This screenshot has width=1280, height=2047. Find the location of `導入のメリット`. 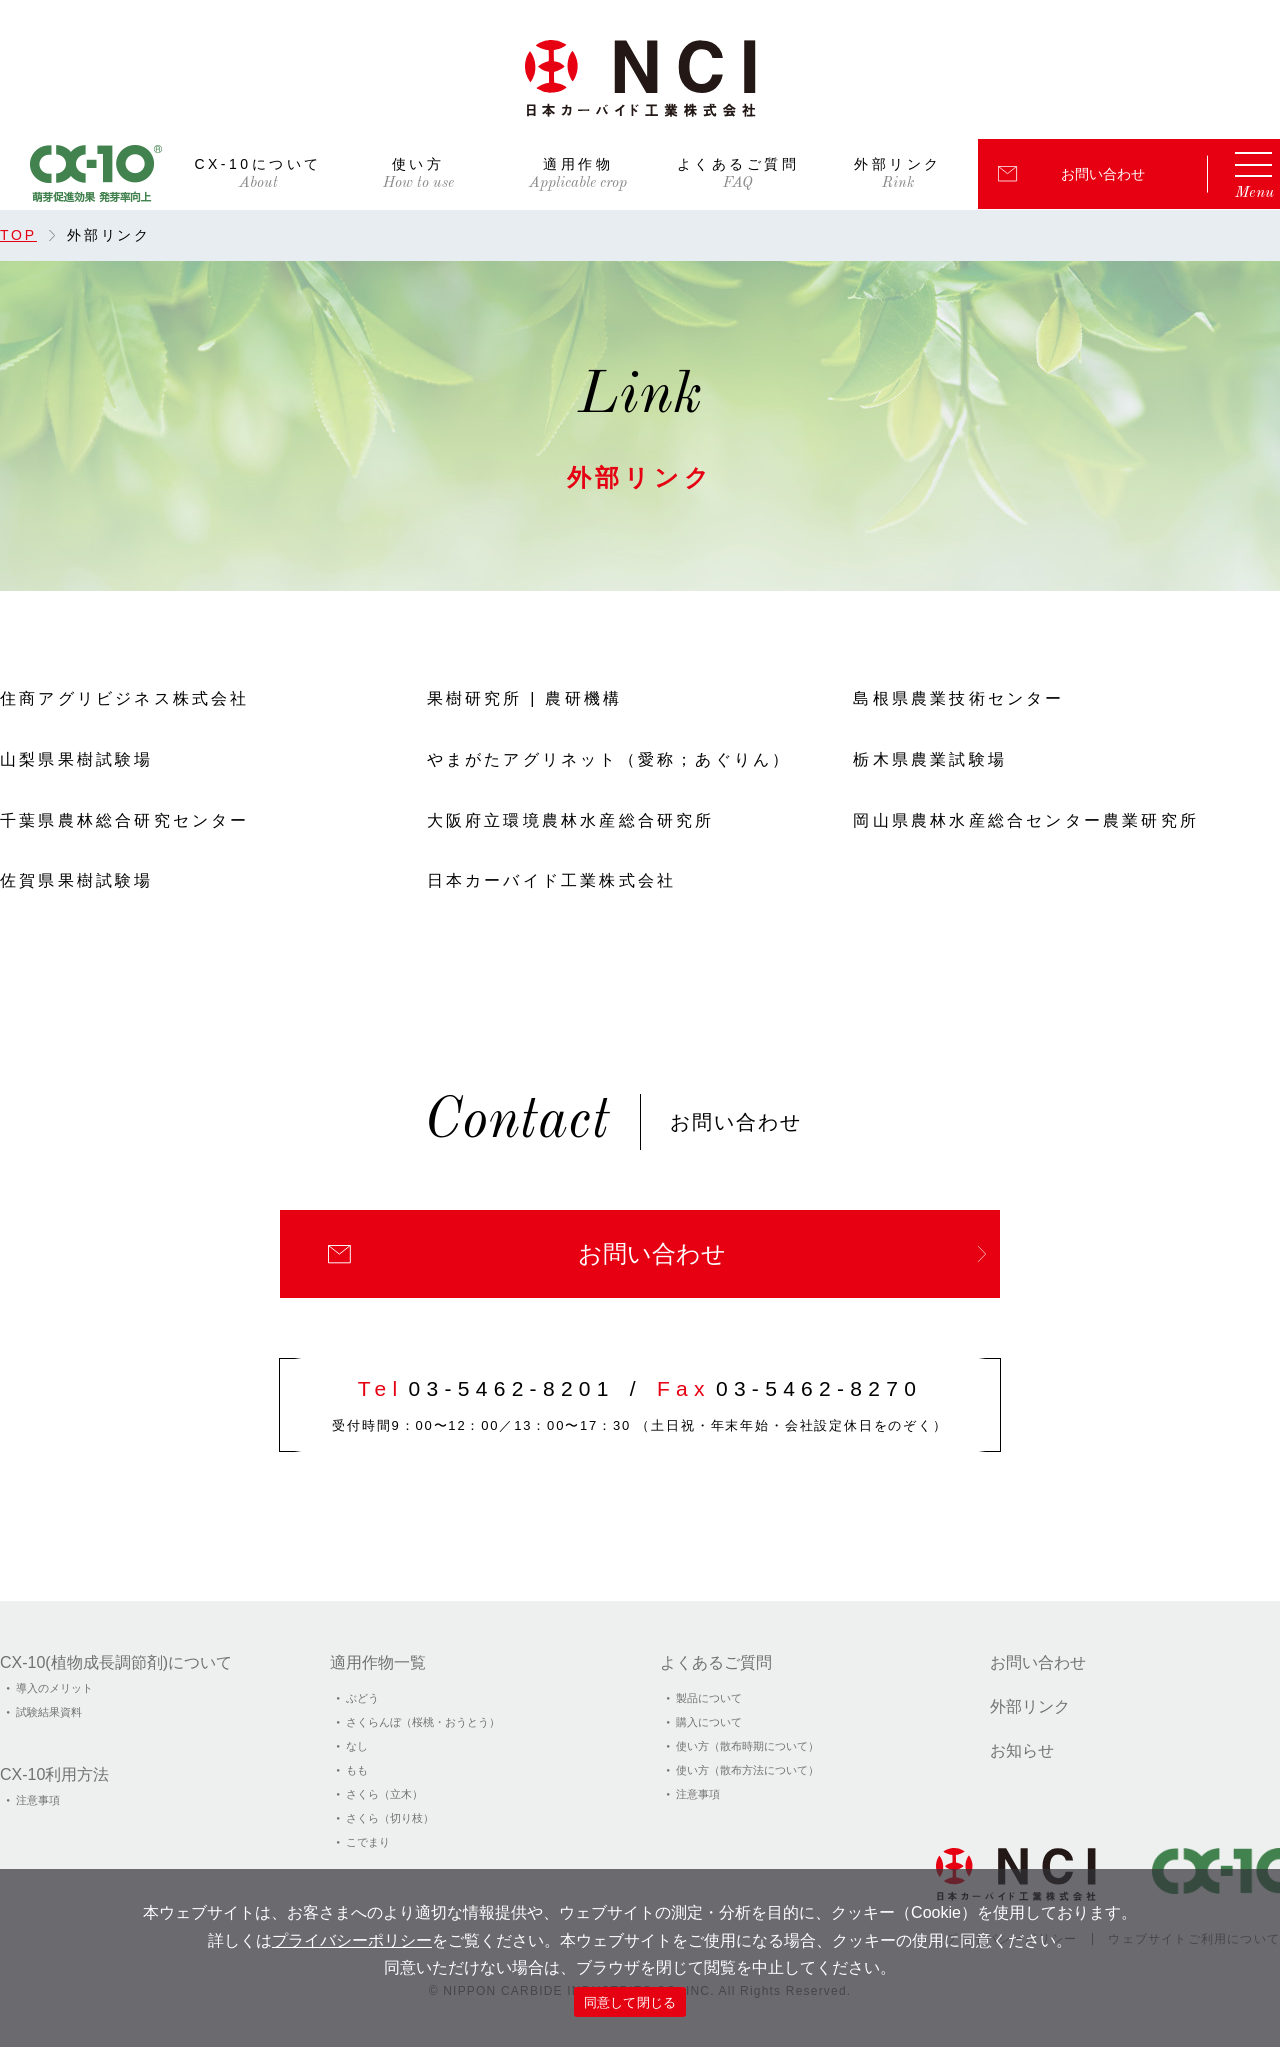

導入のメリット is located at coordinates (54, 1688).